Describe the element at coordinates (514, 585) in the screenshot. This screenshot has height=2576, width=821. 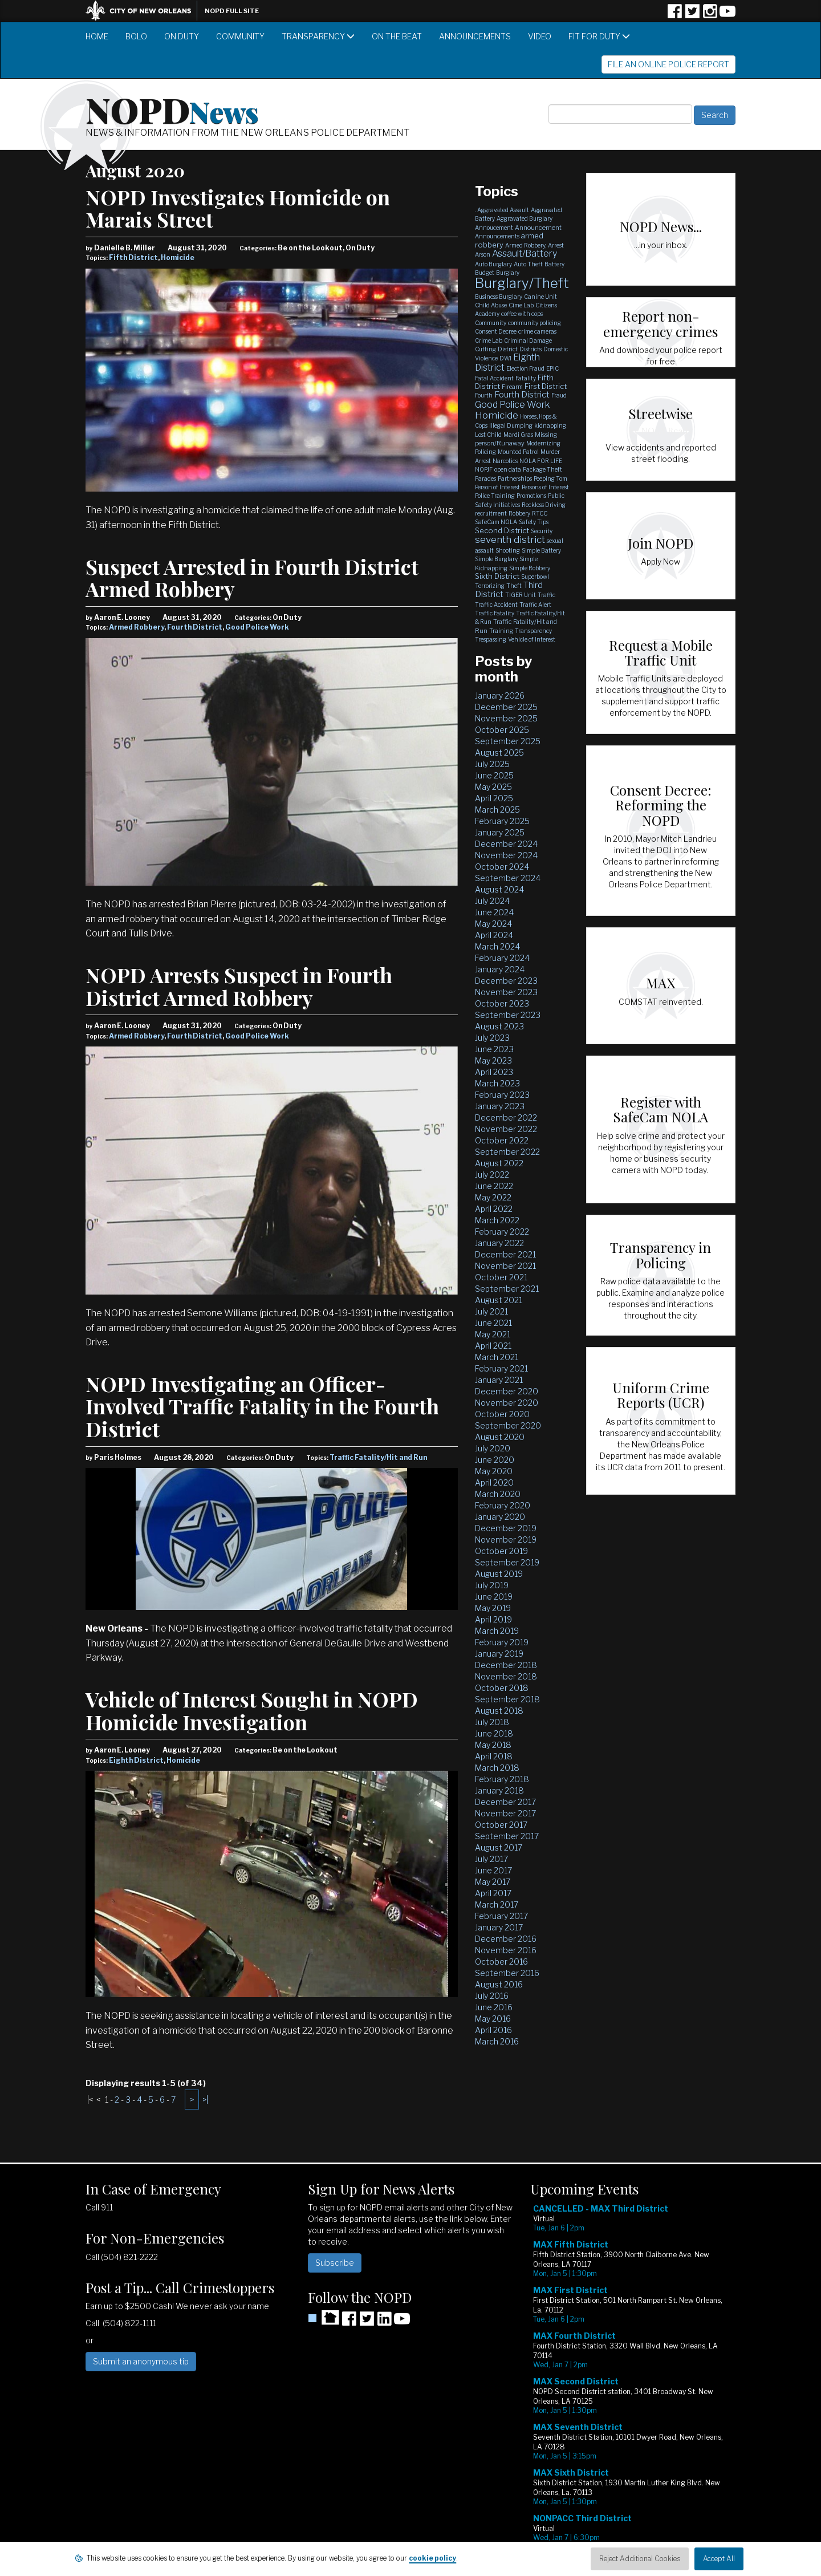
I see `Theft` at that location.